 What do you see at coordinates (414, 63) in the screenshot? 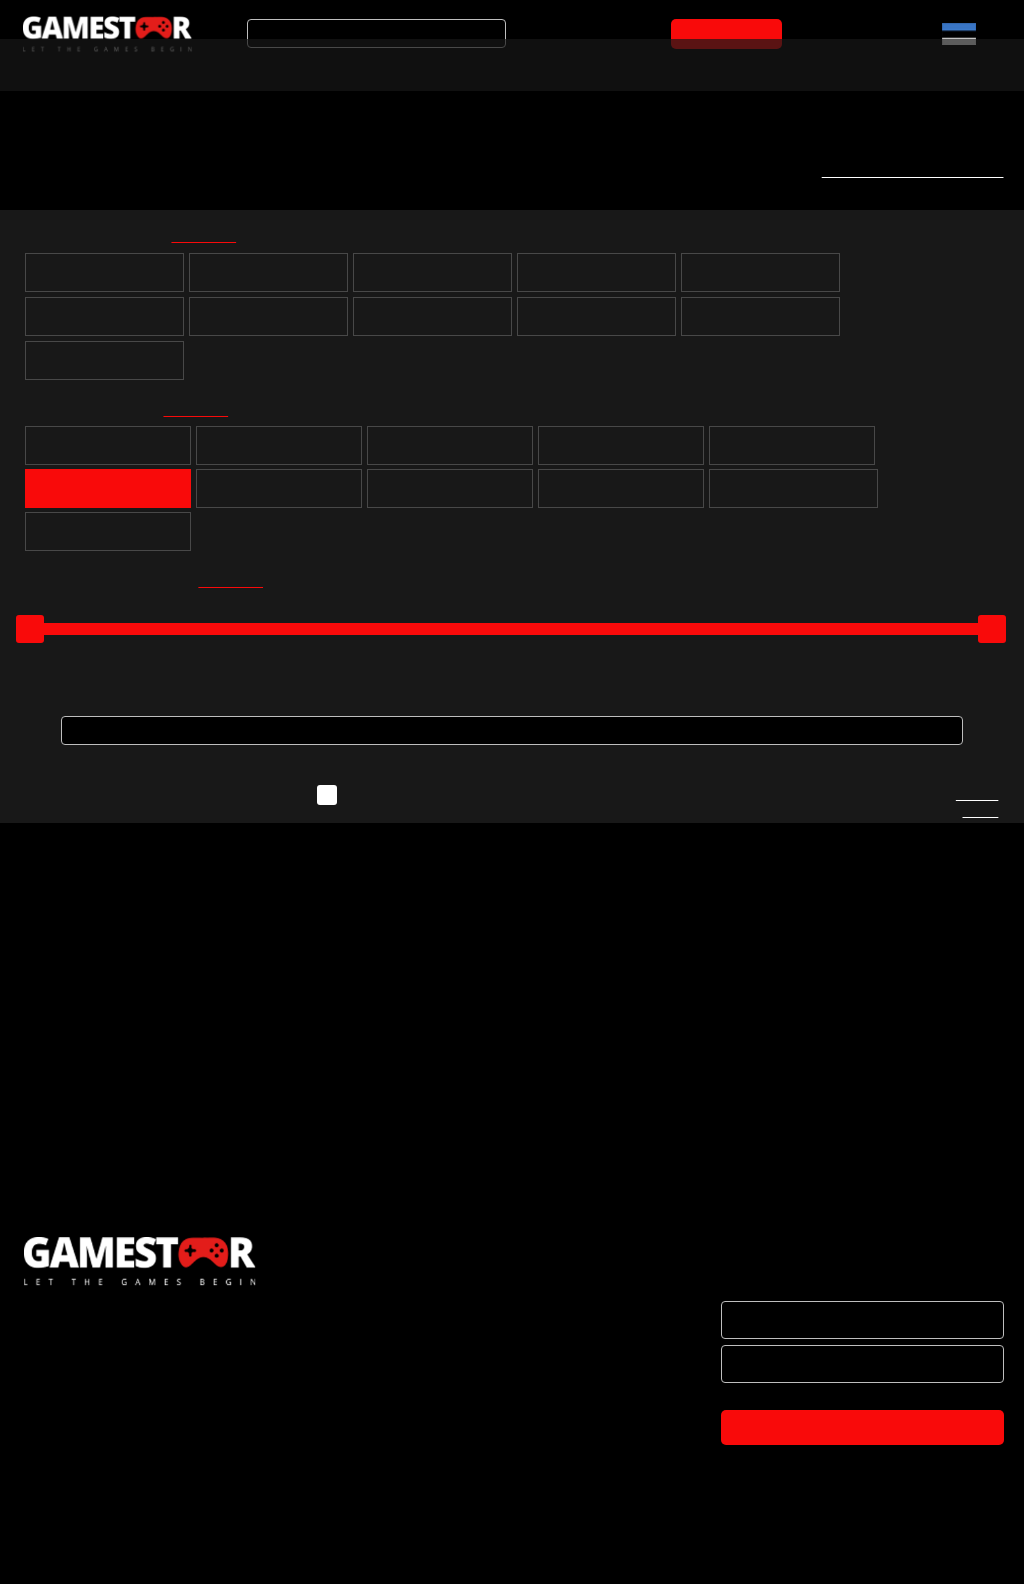
I see `Tooted` at bounding box center [414, 63].